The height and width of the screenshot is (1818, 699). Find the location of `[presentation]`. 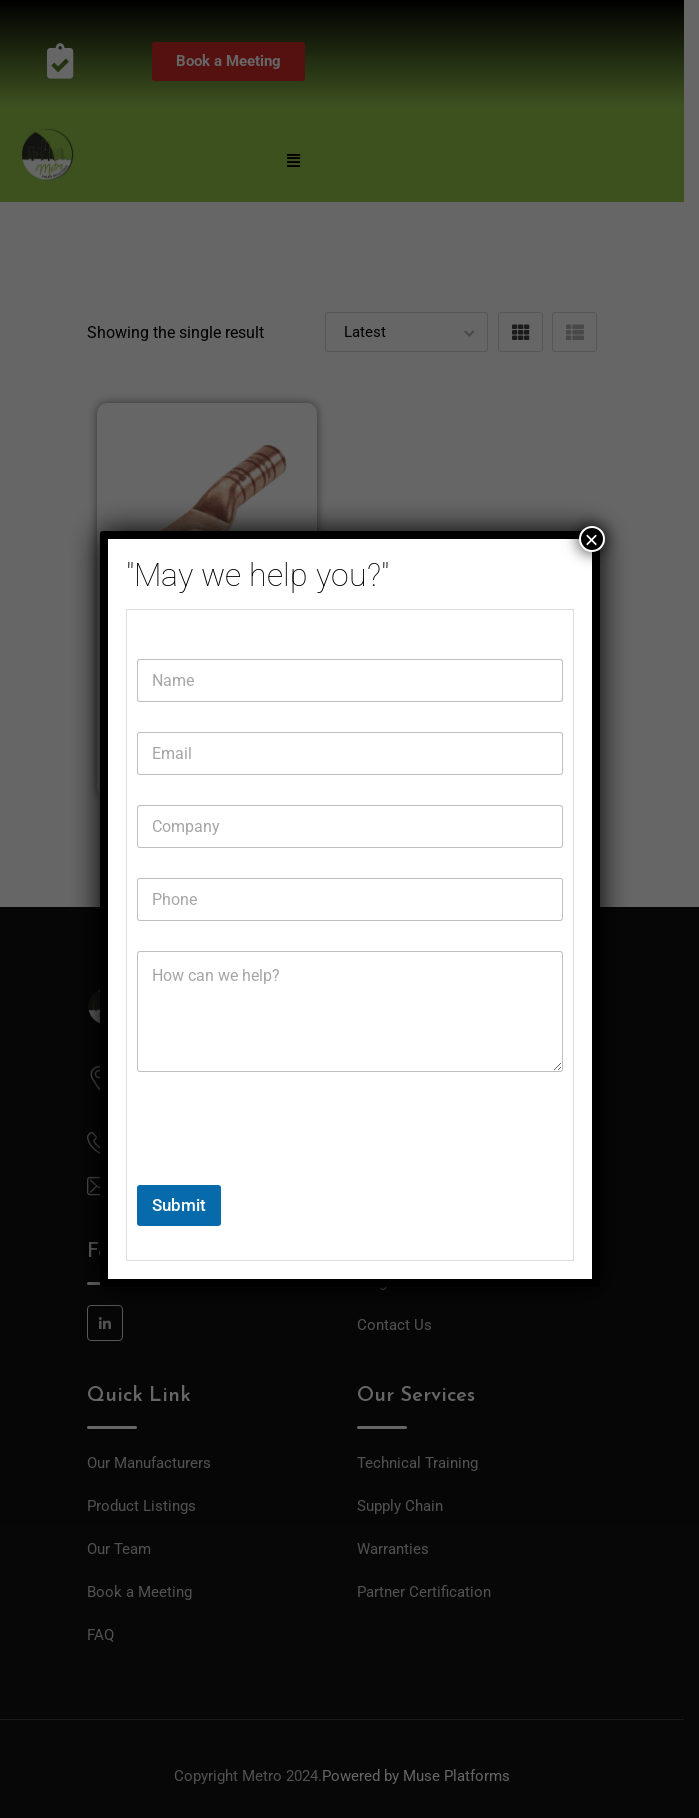

[presentation] is located at coordinates (289, 1172).